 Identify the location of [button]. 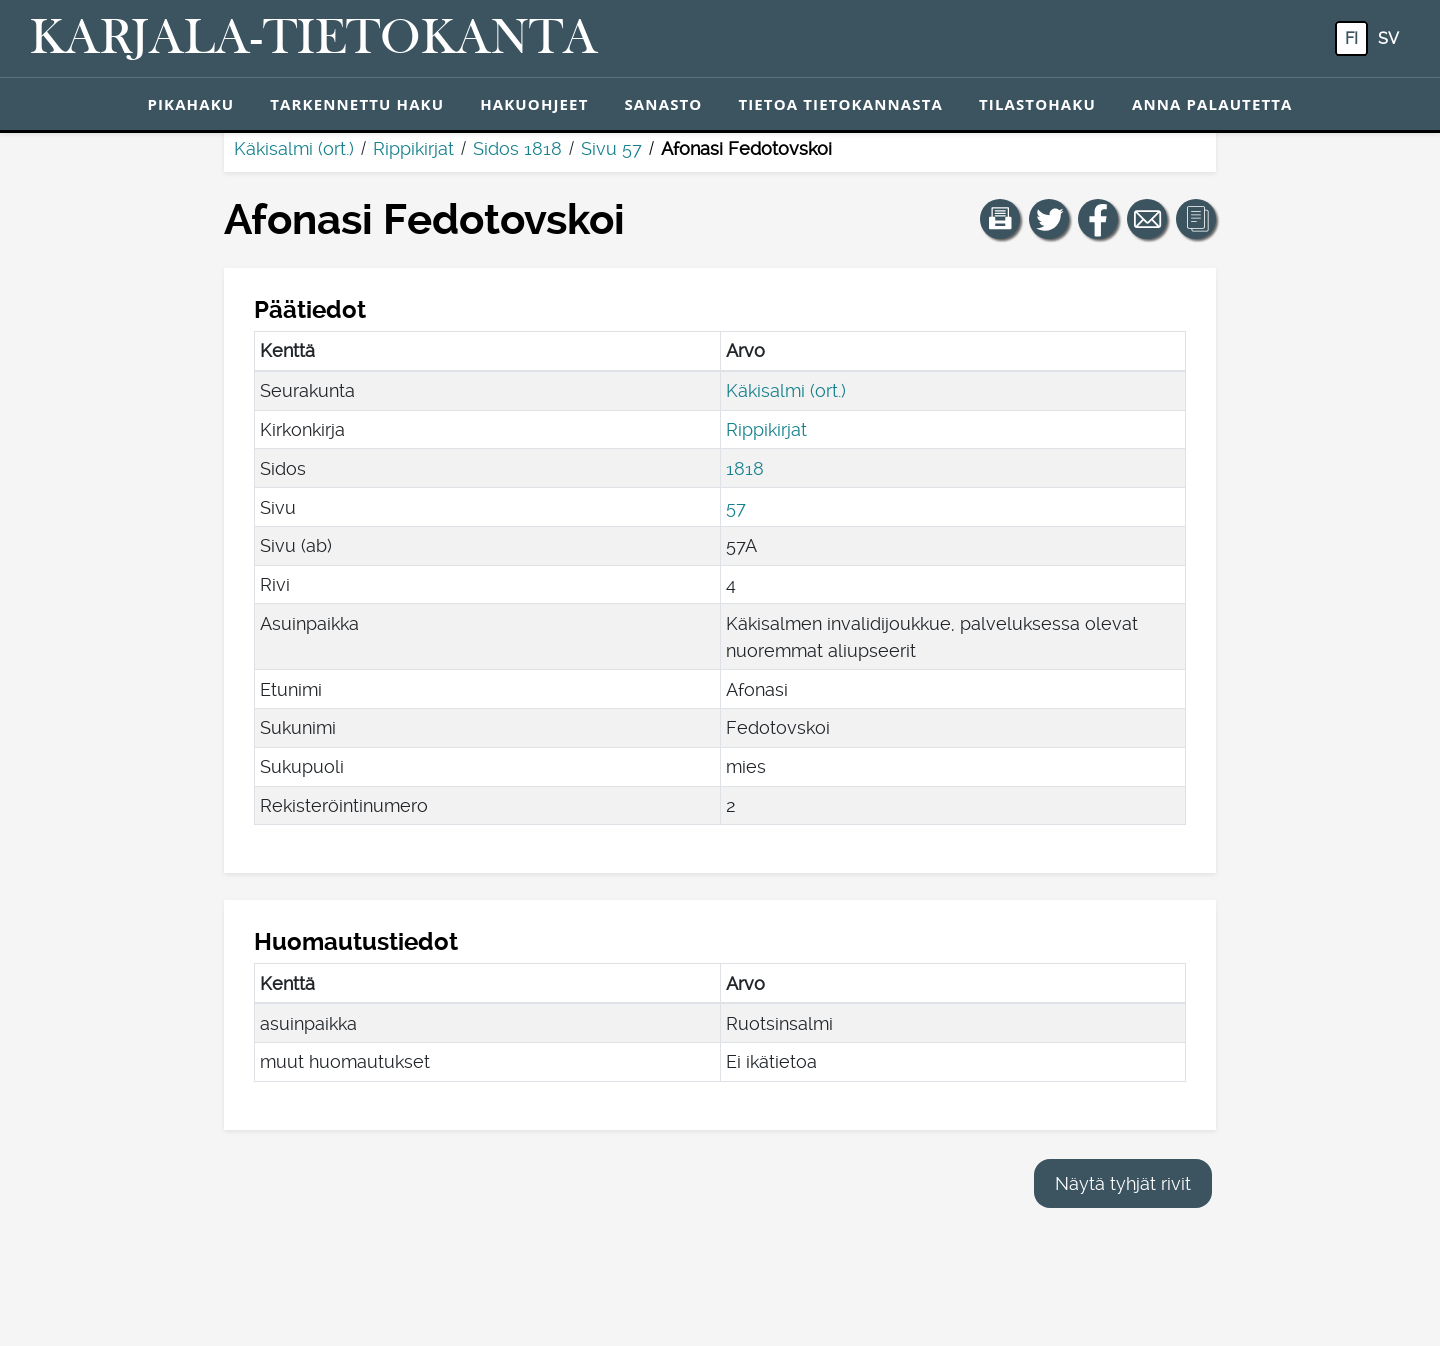
(1000, 219).